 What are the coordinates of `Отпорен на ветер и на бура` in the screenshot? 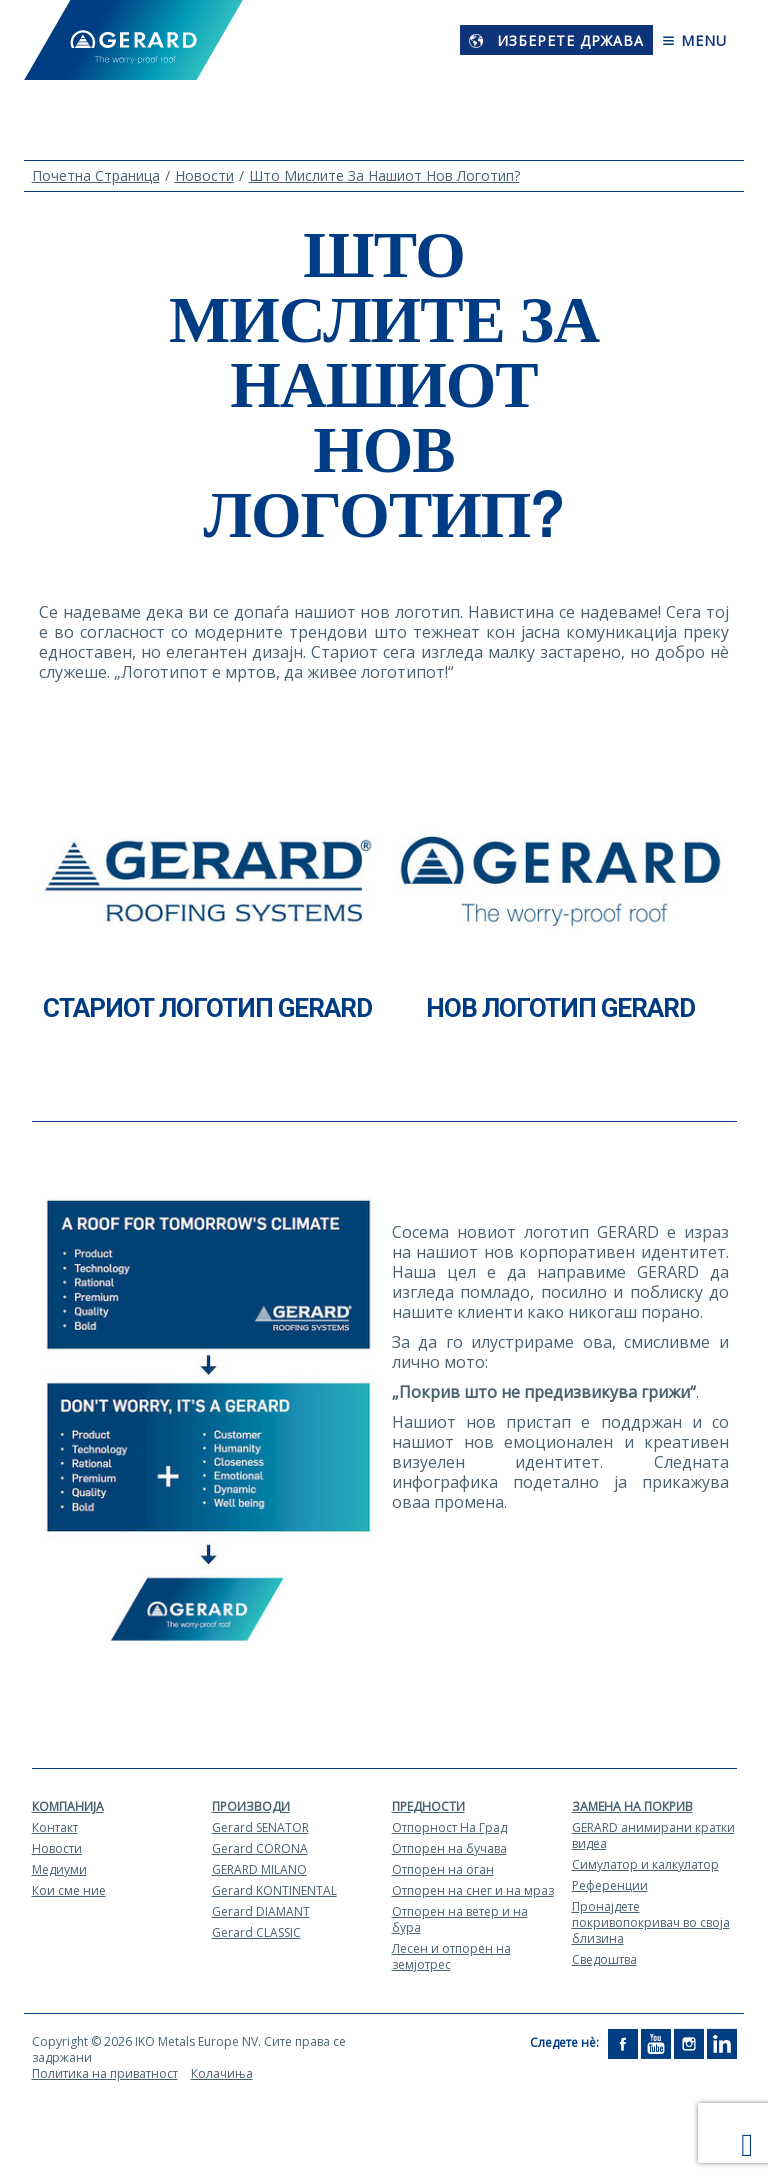 It's located at (460, 1919).